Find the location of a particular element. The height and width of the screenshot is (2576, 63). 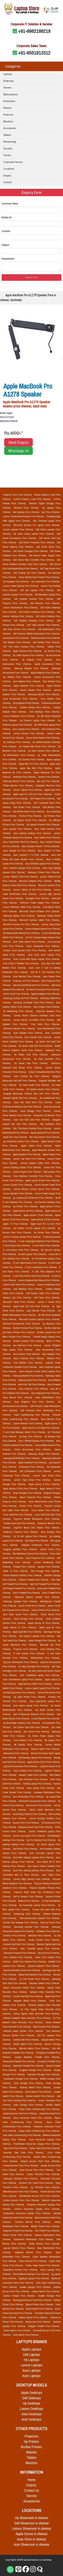

Apple Adaptors Price Chennai, is located at coordinates (45, 672).